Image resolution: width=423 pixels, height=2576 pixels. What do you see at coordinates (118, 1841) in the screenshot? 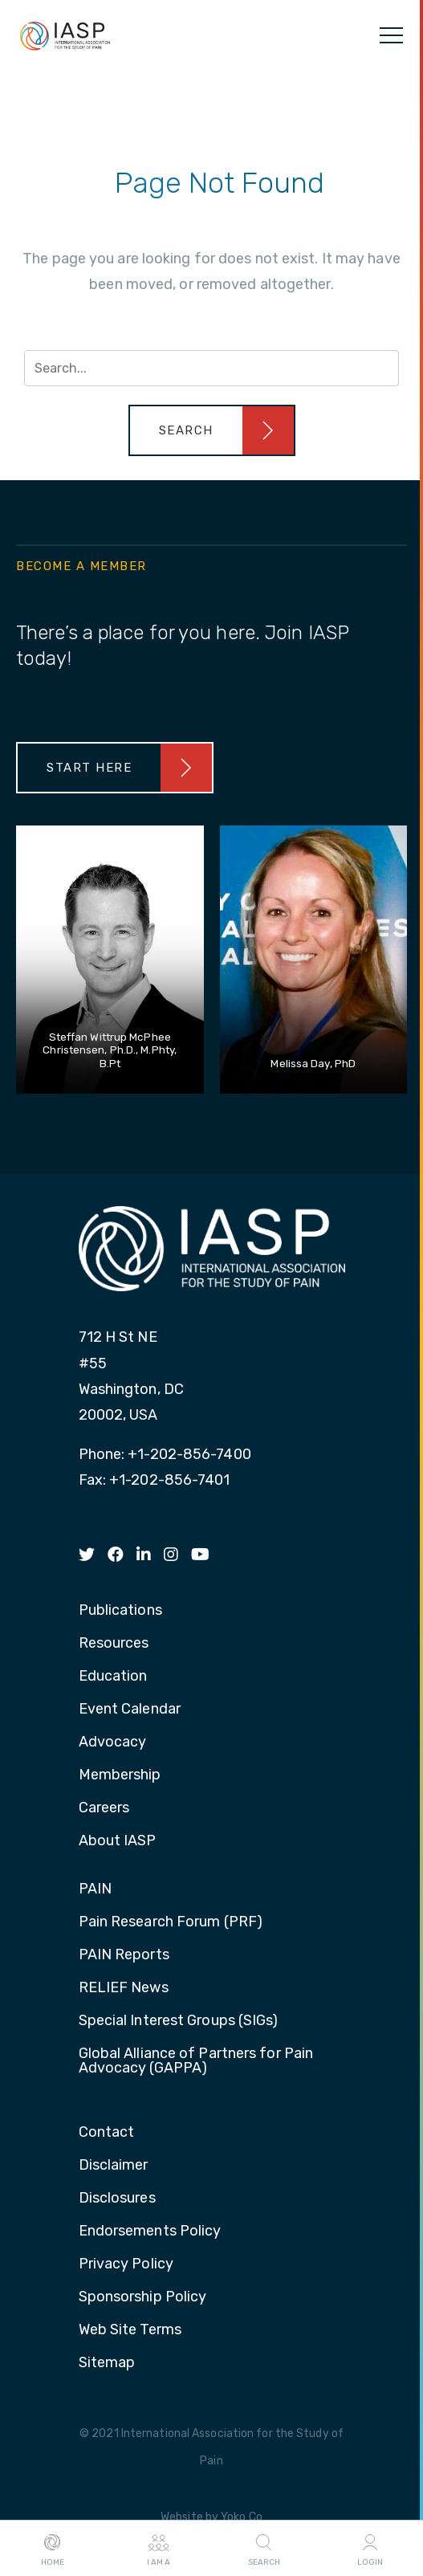
I see `About IASP [menuitem]` at bounding box center [118, 1841].